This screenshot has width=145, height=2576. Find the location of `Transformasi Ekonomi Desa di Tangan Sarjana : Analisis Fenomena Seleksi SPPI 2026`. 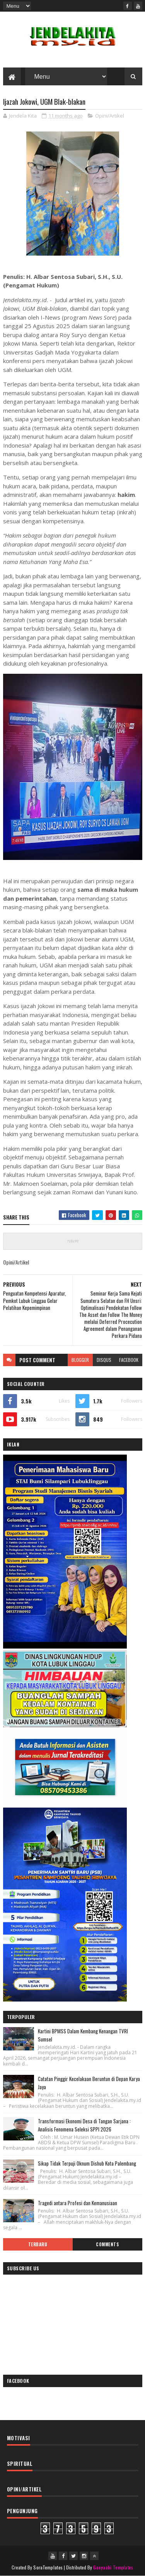

Transformasi Ekonomi Desa di Tangan Sarjana : Analisis Fenomena Seleksi SPPI 2026 is located at coordinates (84, 2125).